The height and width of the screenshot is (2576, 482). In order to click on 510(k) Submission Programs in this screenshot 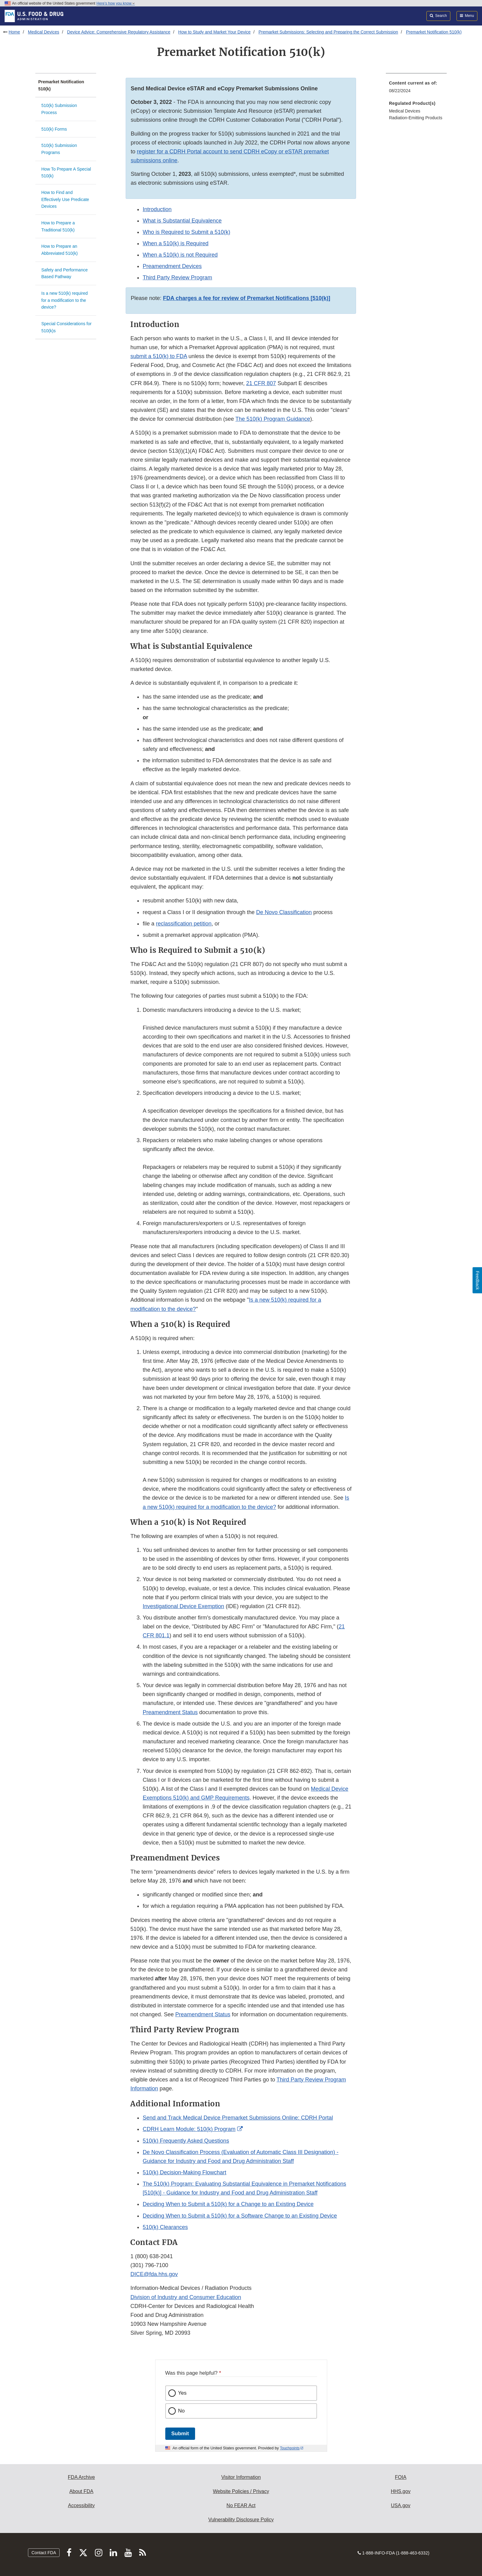, I will do `click(59, 149)`.